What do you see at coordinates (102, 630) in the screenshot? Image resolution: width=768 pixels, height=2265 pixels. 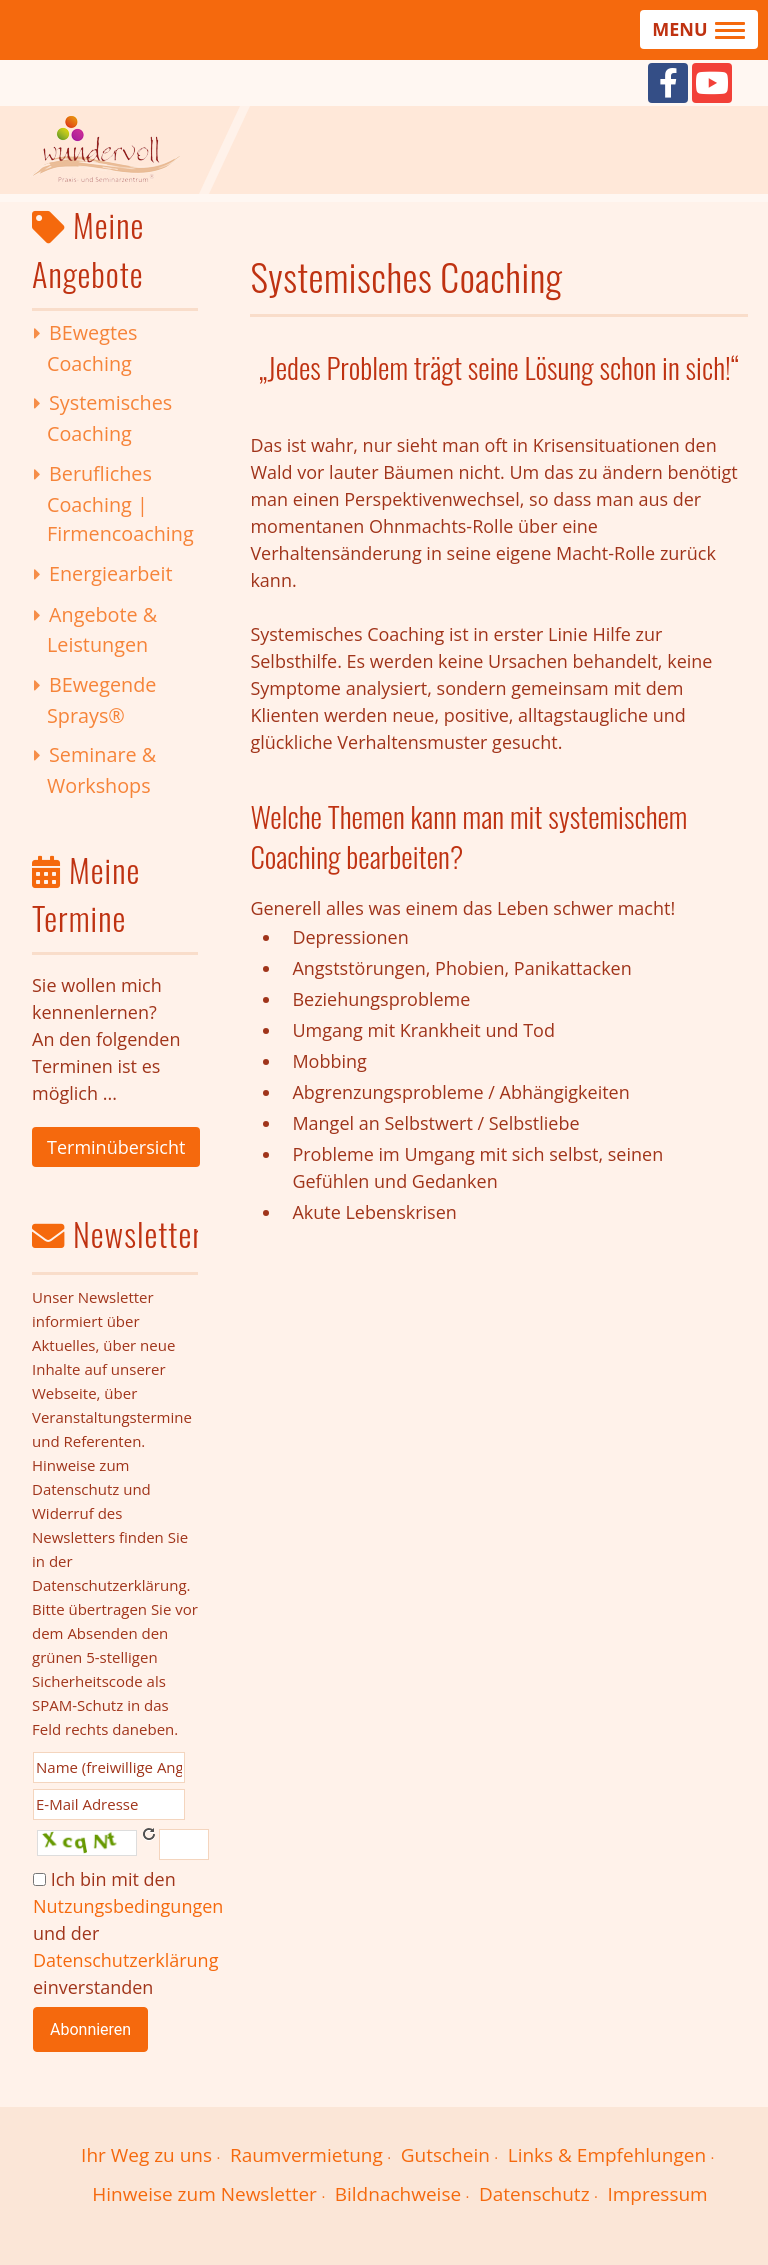 I see `Angebote & Leistungen` at bounding box center [102, 630].